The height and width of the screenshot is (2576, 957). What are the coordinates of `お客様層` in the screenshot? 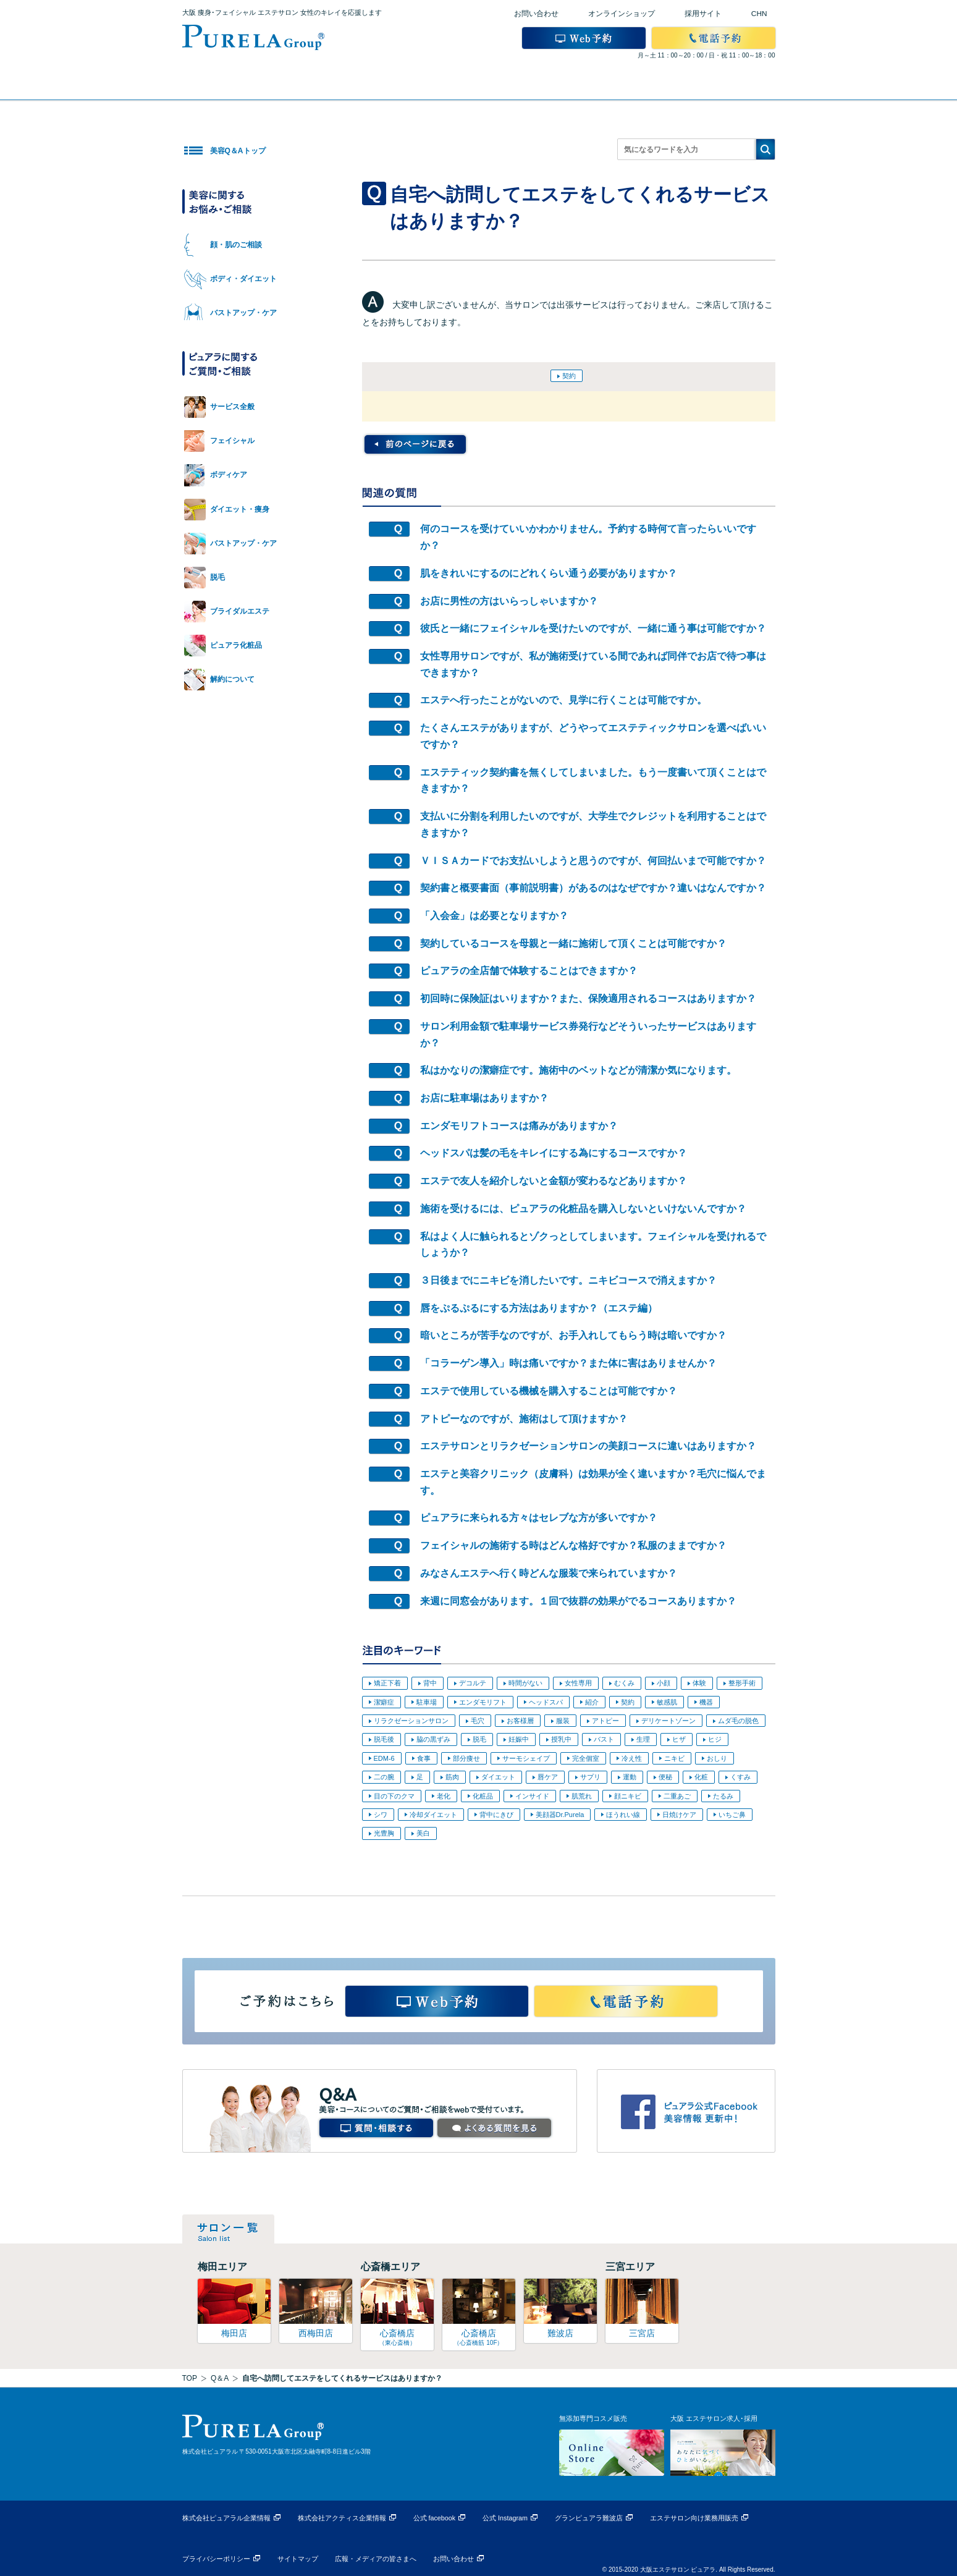 It's located at (520, 1720).